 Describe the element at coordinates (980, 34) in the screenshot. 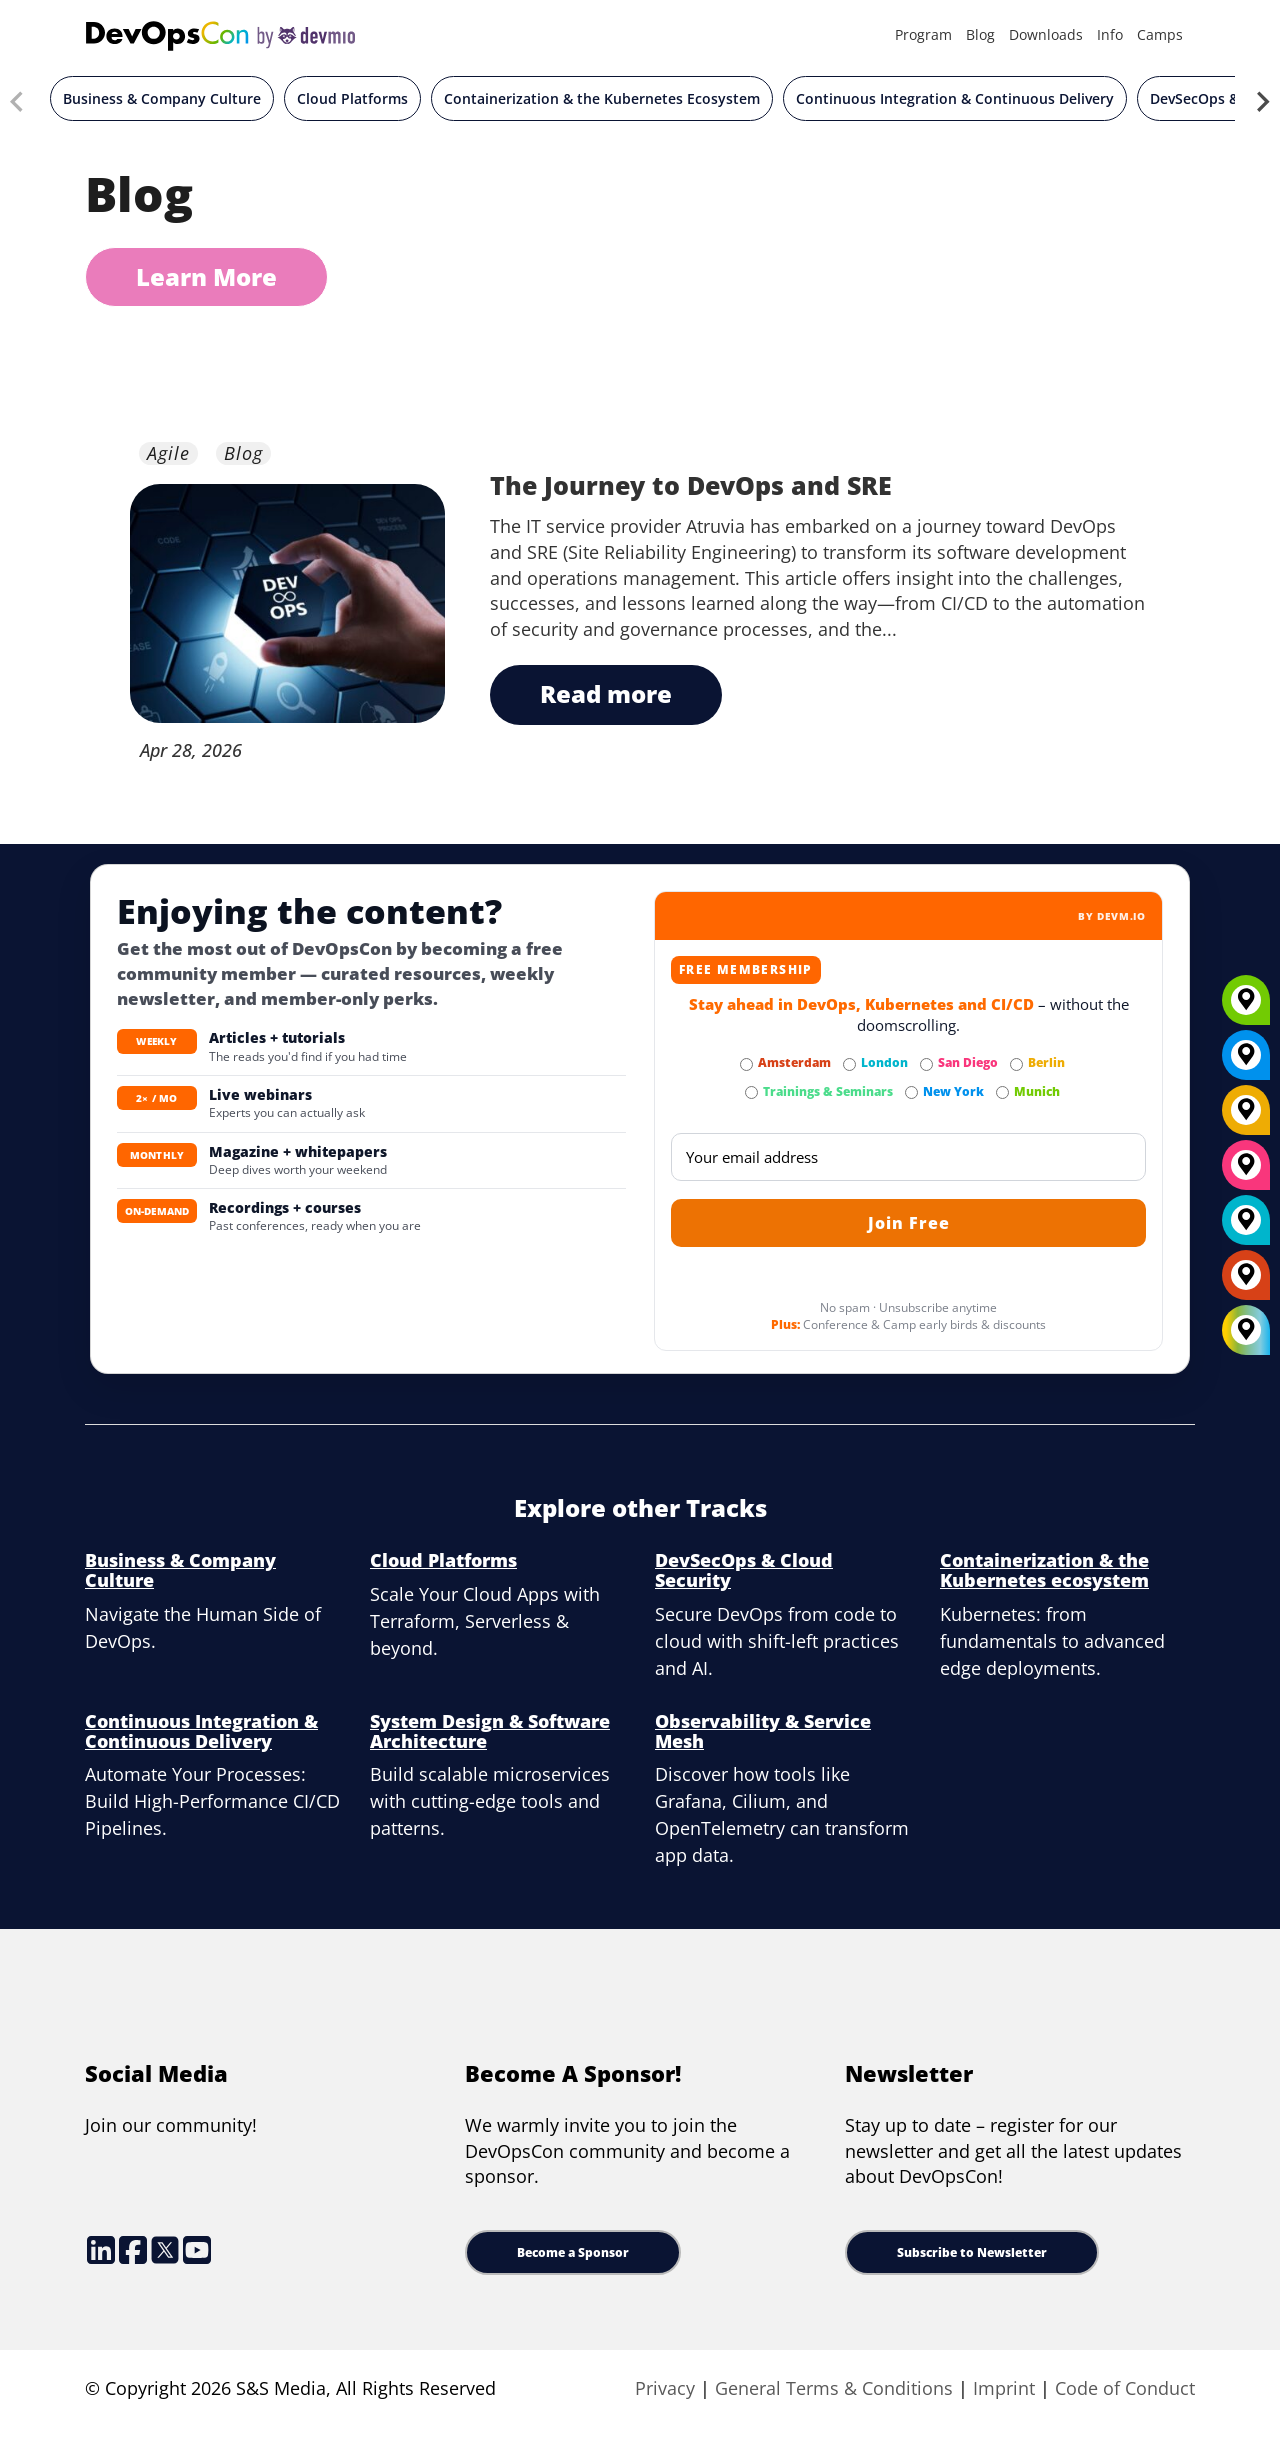

I see `Blog` at that location.